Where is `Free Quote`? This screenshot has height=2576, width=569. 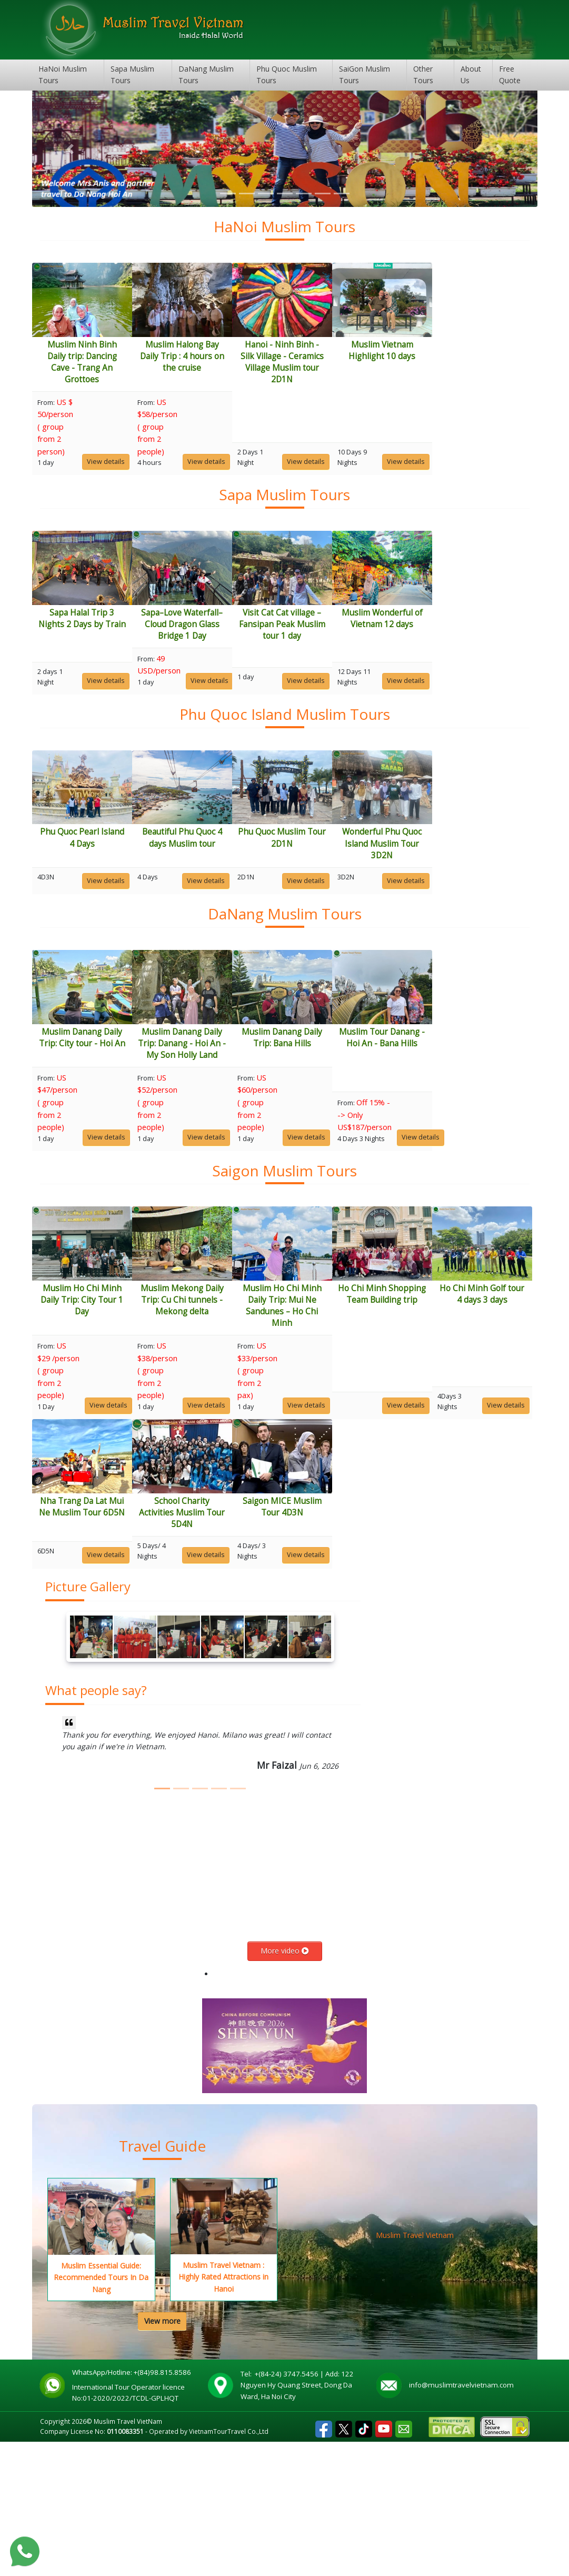
Free Quote is located at coordinates (510, 74).